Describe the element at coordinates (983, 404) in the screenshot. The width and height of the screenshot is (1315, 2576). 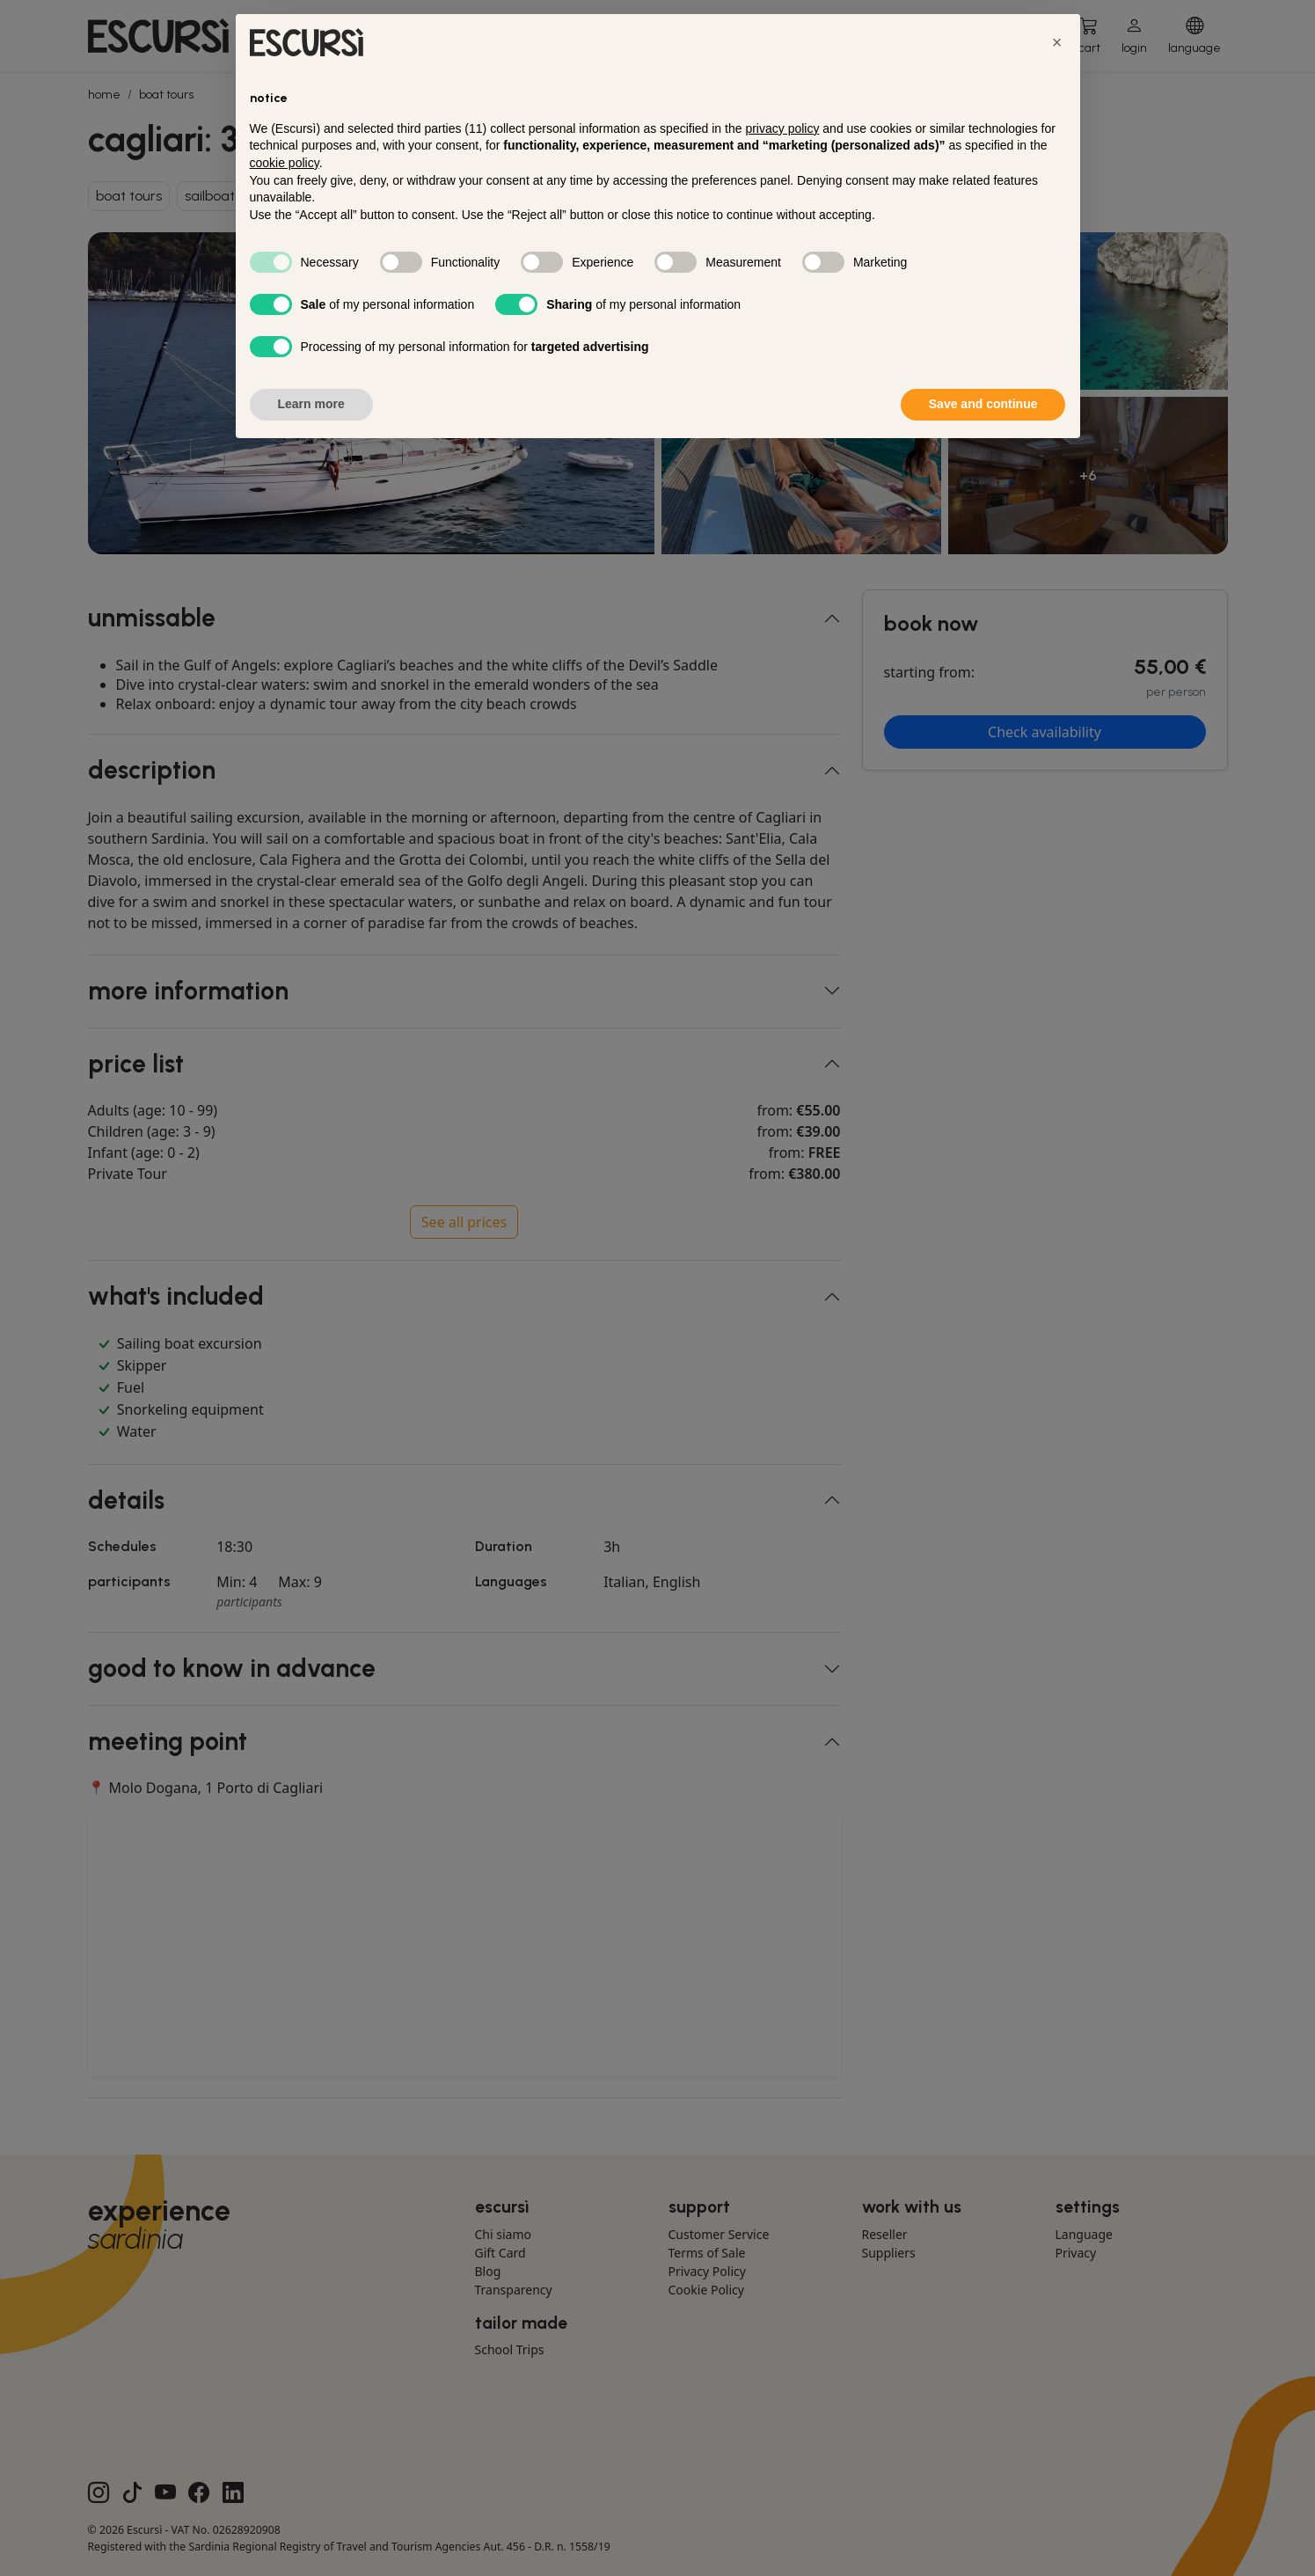
I see `Save and continue [button]` at that location.